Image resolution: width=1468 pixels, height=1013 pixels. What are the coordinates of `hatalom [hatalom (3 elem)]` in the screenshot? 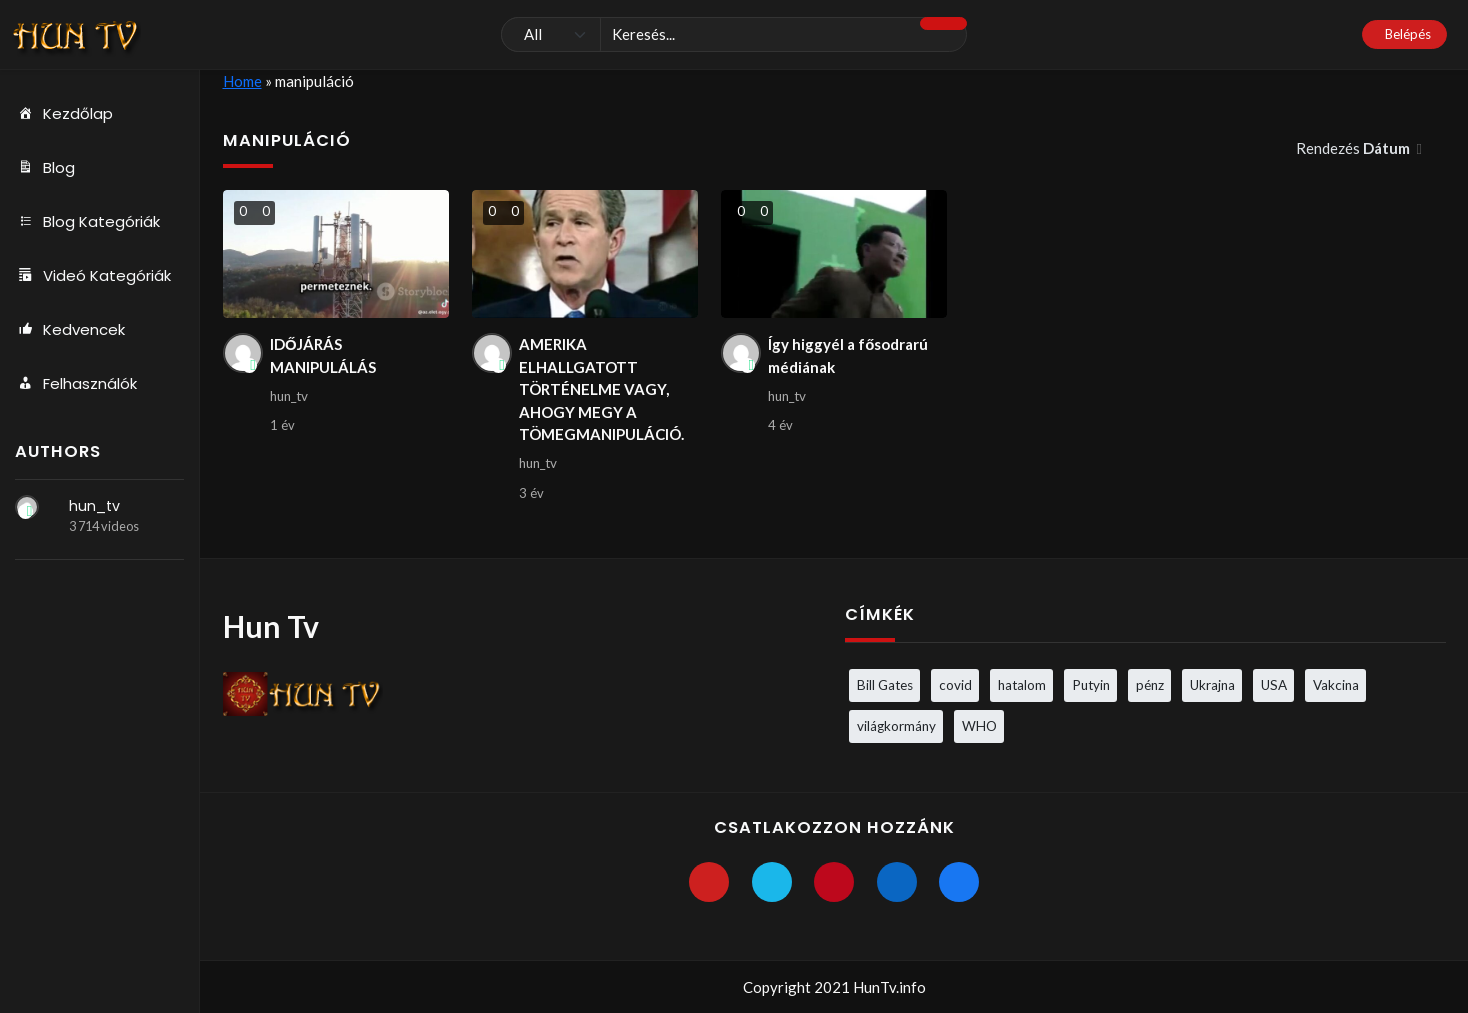 It's located at (1022, 685).